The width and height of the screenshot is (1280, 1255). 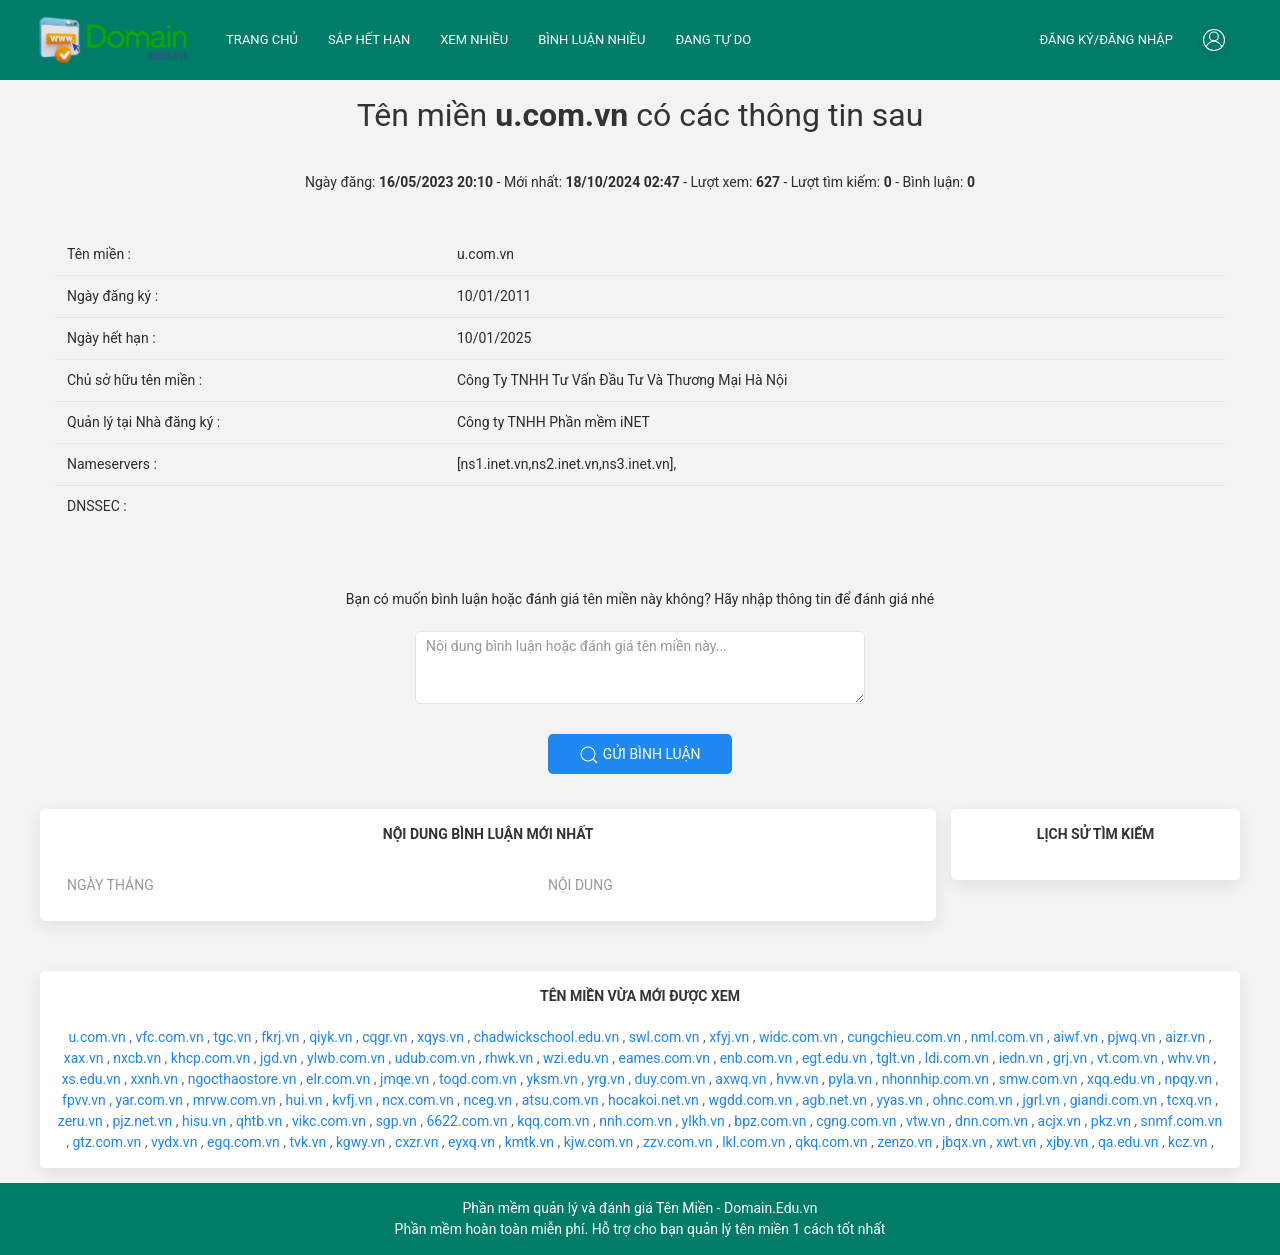 I want to click on nnh.com.vn, so click(x=635, y=1121).